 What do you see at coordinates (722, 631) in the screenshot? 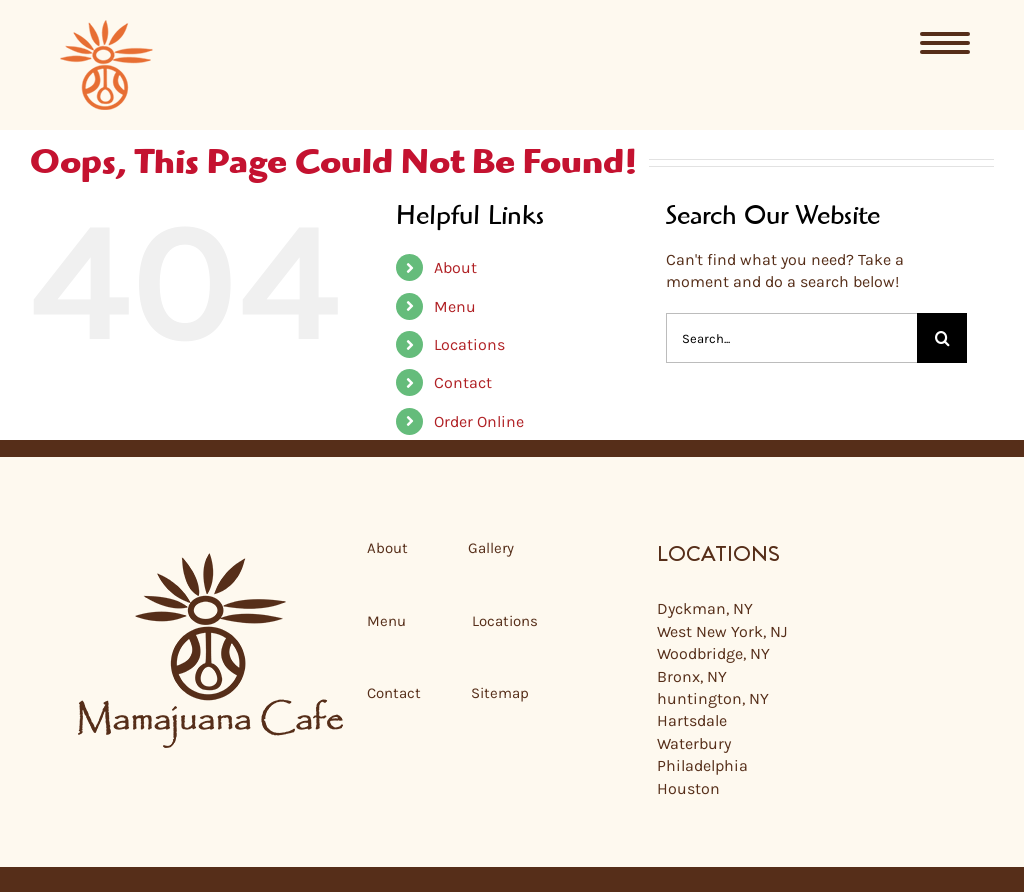
I see `West New York, NJ` at bounding box center [722, 631].